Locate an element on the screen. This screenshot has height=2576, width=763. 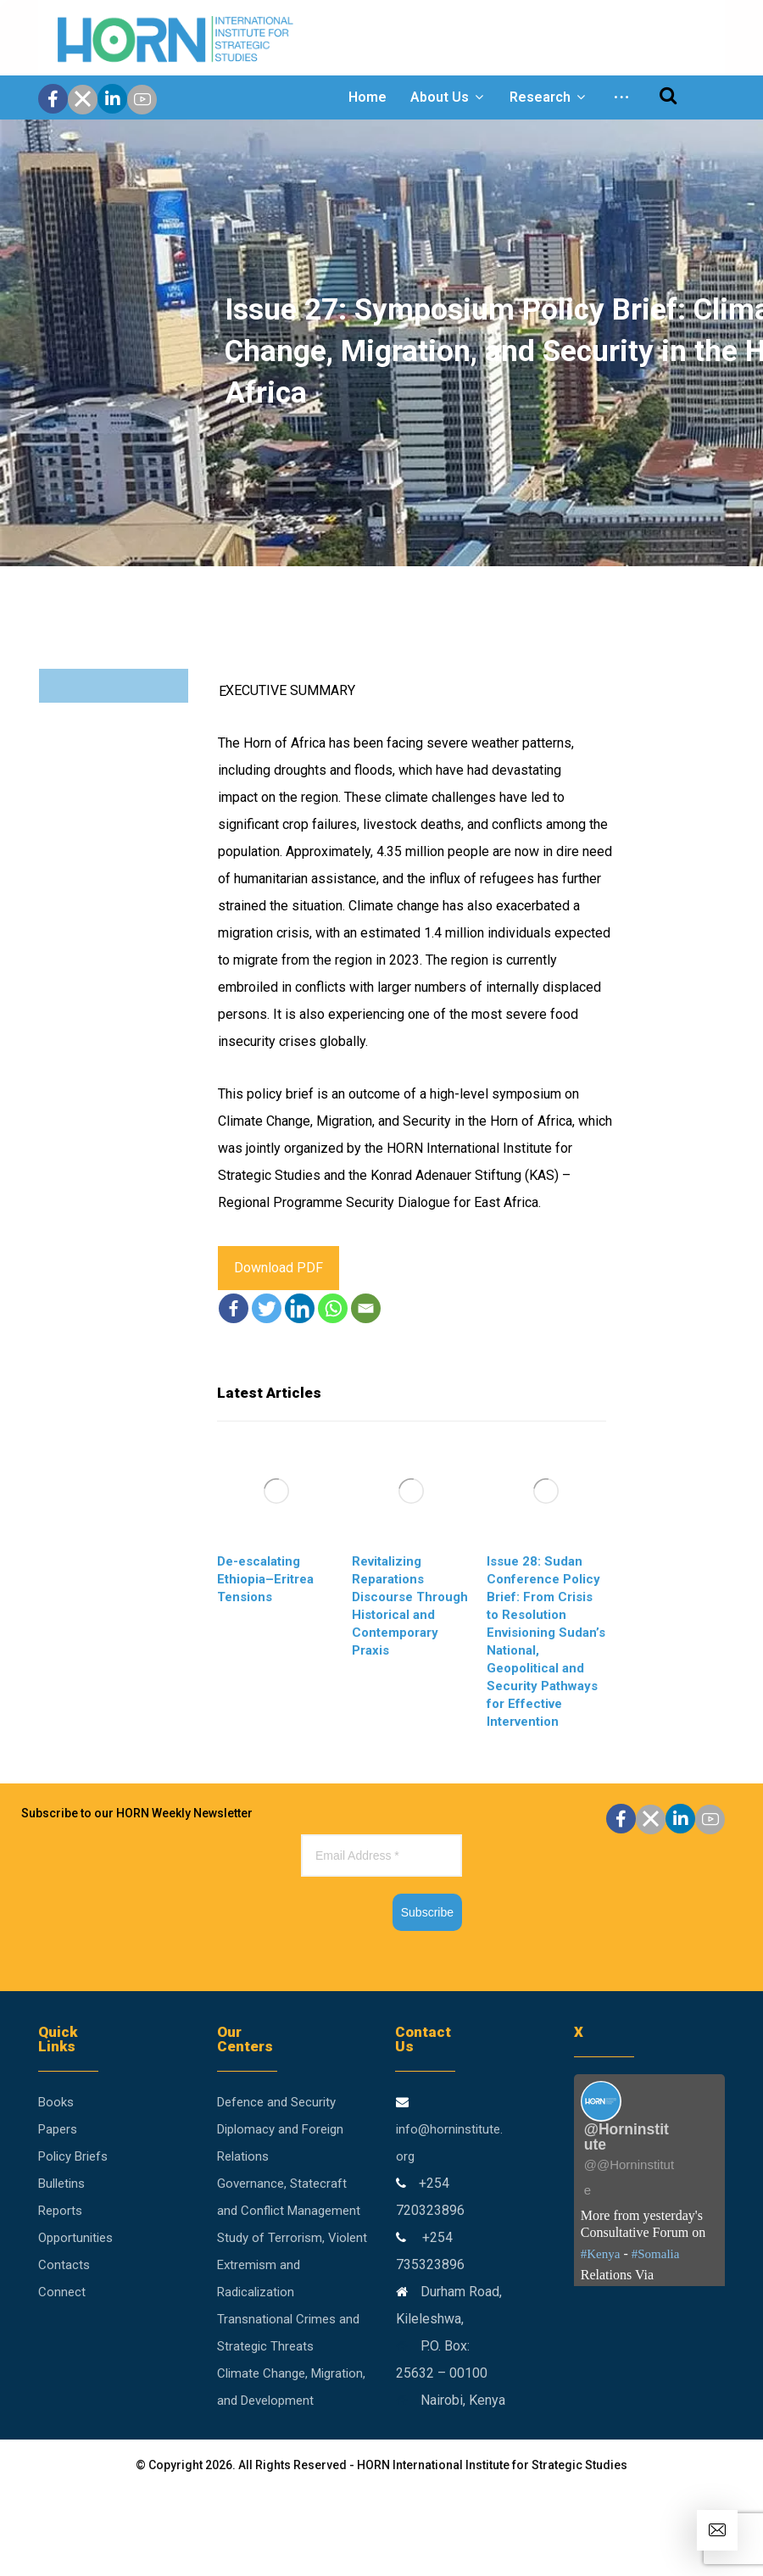
Study of Terrorism, Violent Extremism and Radicalization is located at coordinates (292, 2265).